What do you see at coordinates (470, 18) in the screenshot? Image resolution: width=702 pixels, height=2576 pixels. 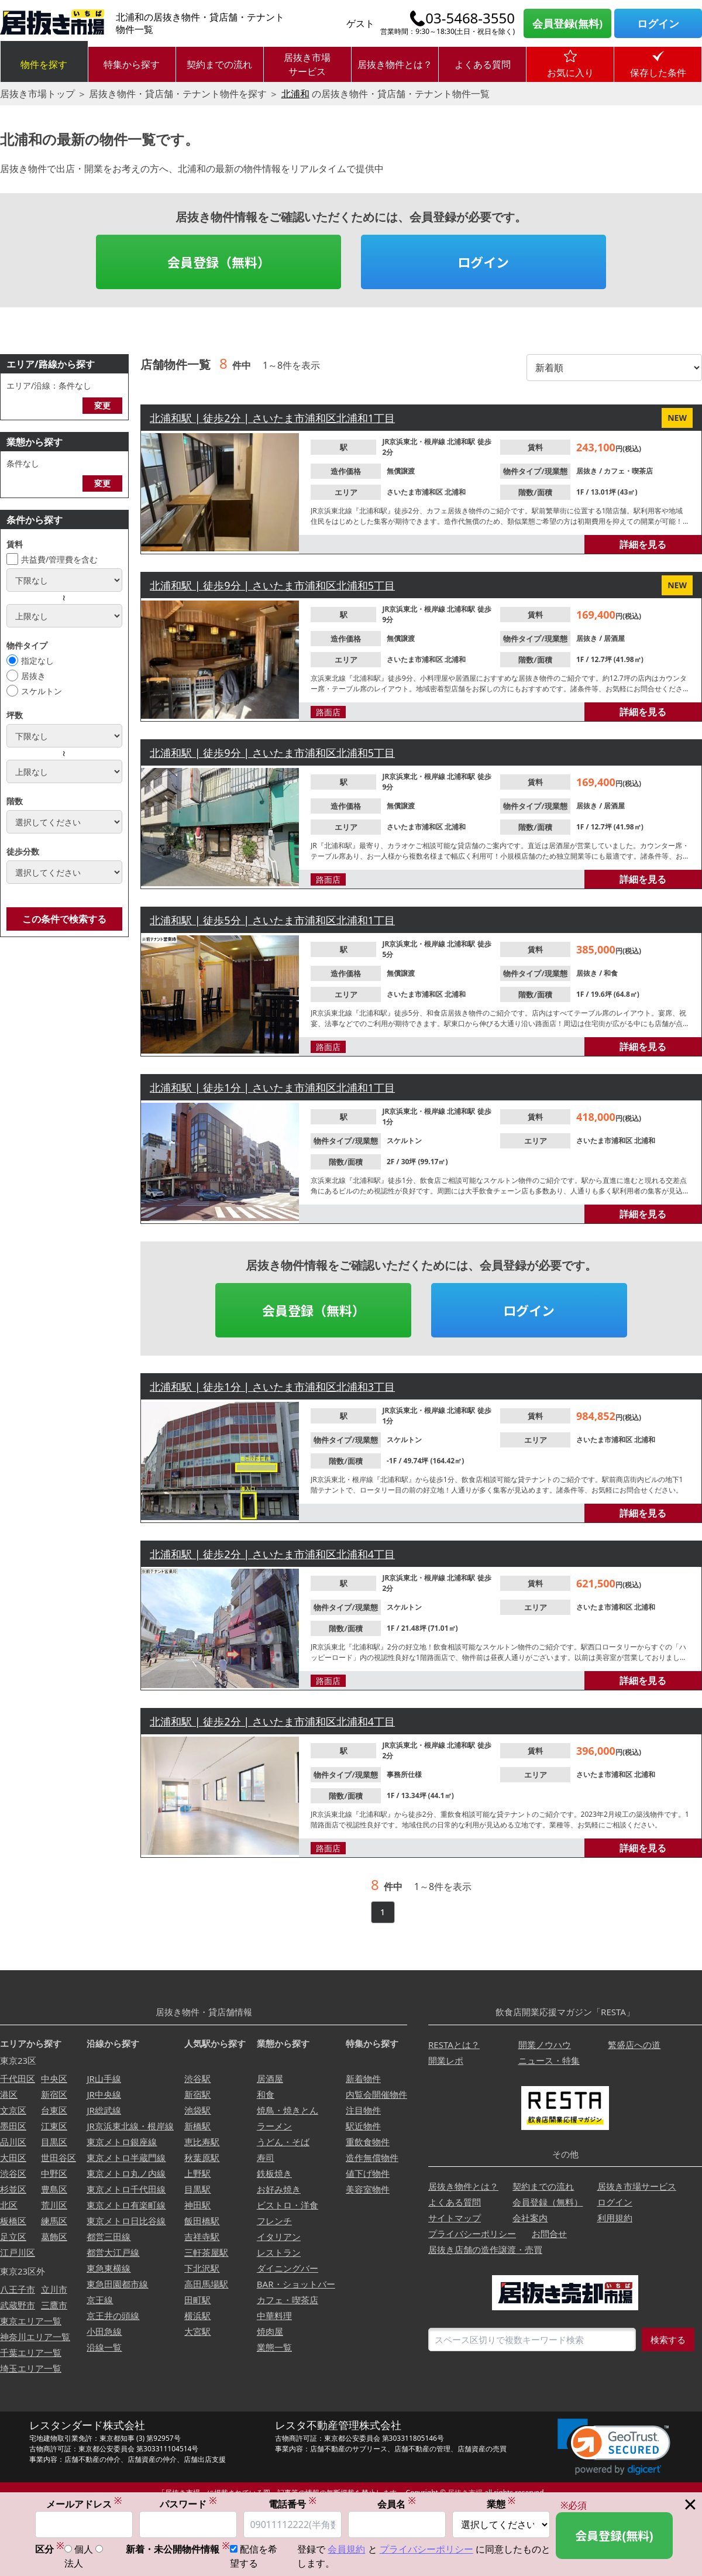 I see `03-5468-3550` at bounding box center [470, 18].